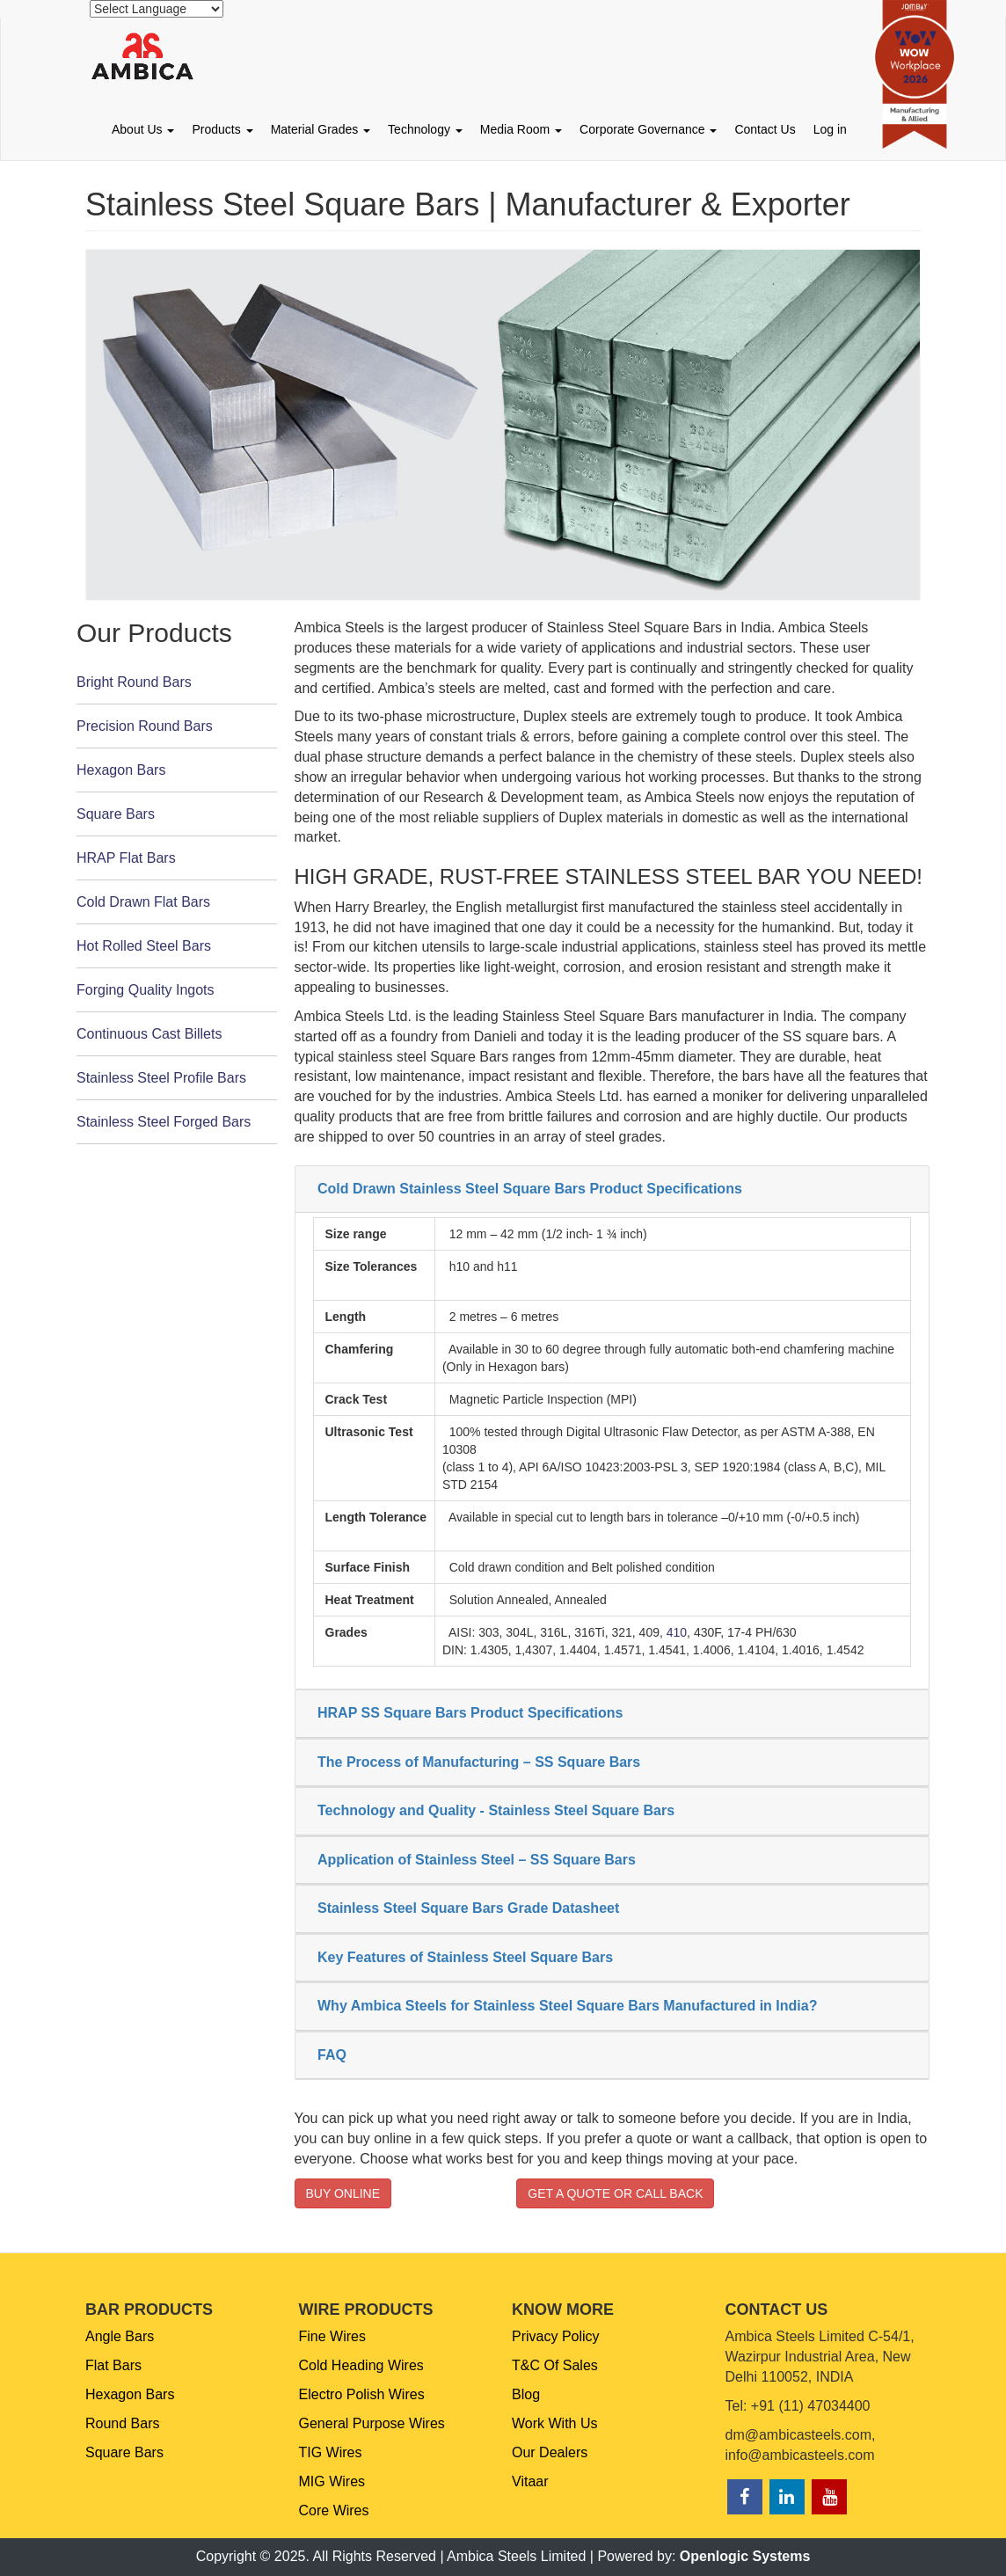 The image size is (1006, 2576). Describe the element at coordinates (478, 1762) in the screenshot. I see `The Process of Manufacturing – SS Square Bars` at that location.